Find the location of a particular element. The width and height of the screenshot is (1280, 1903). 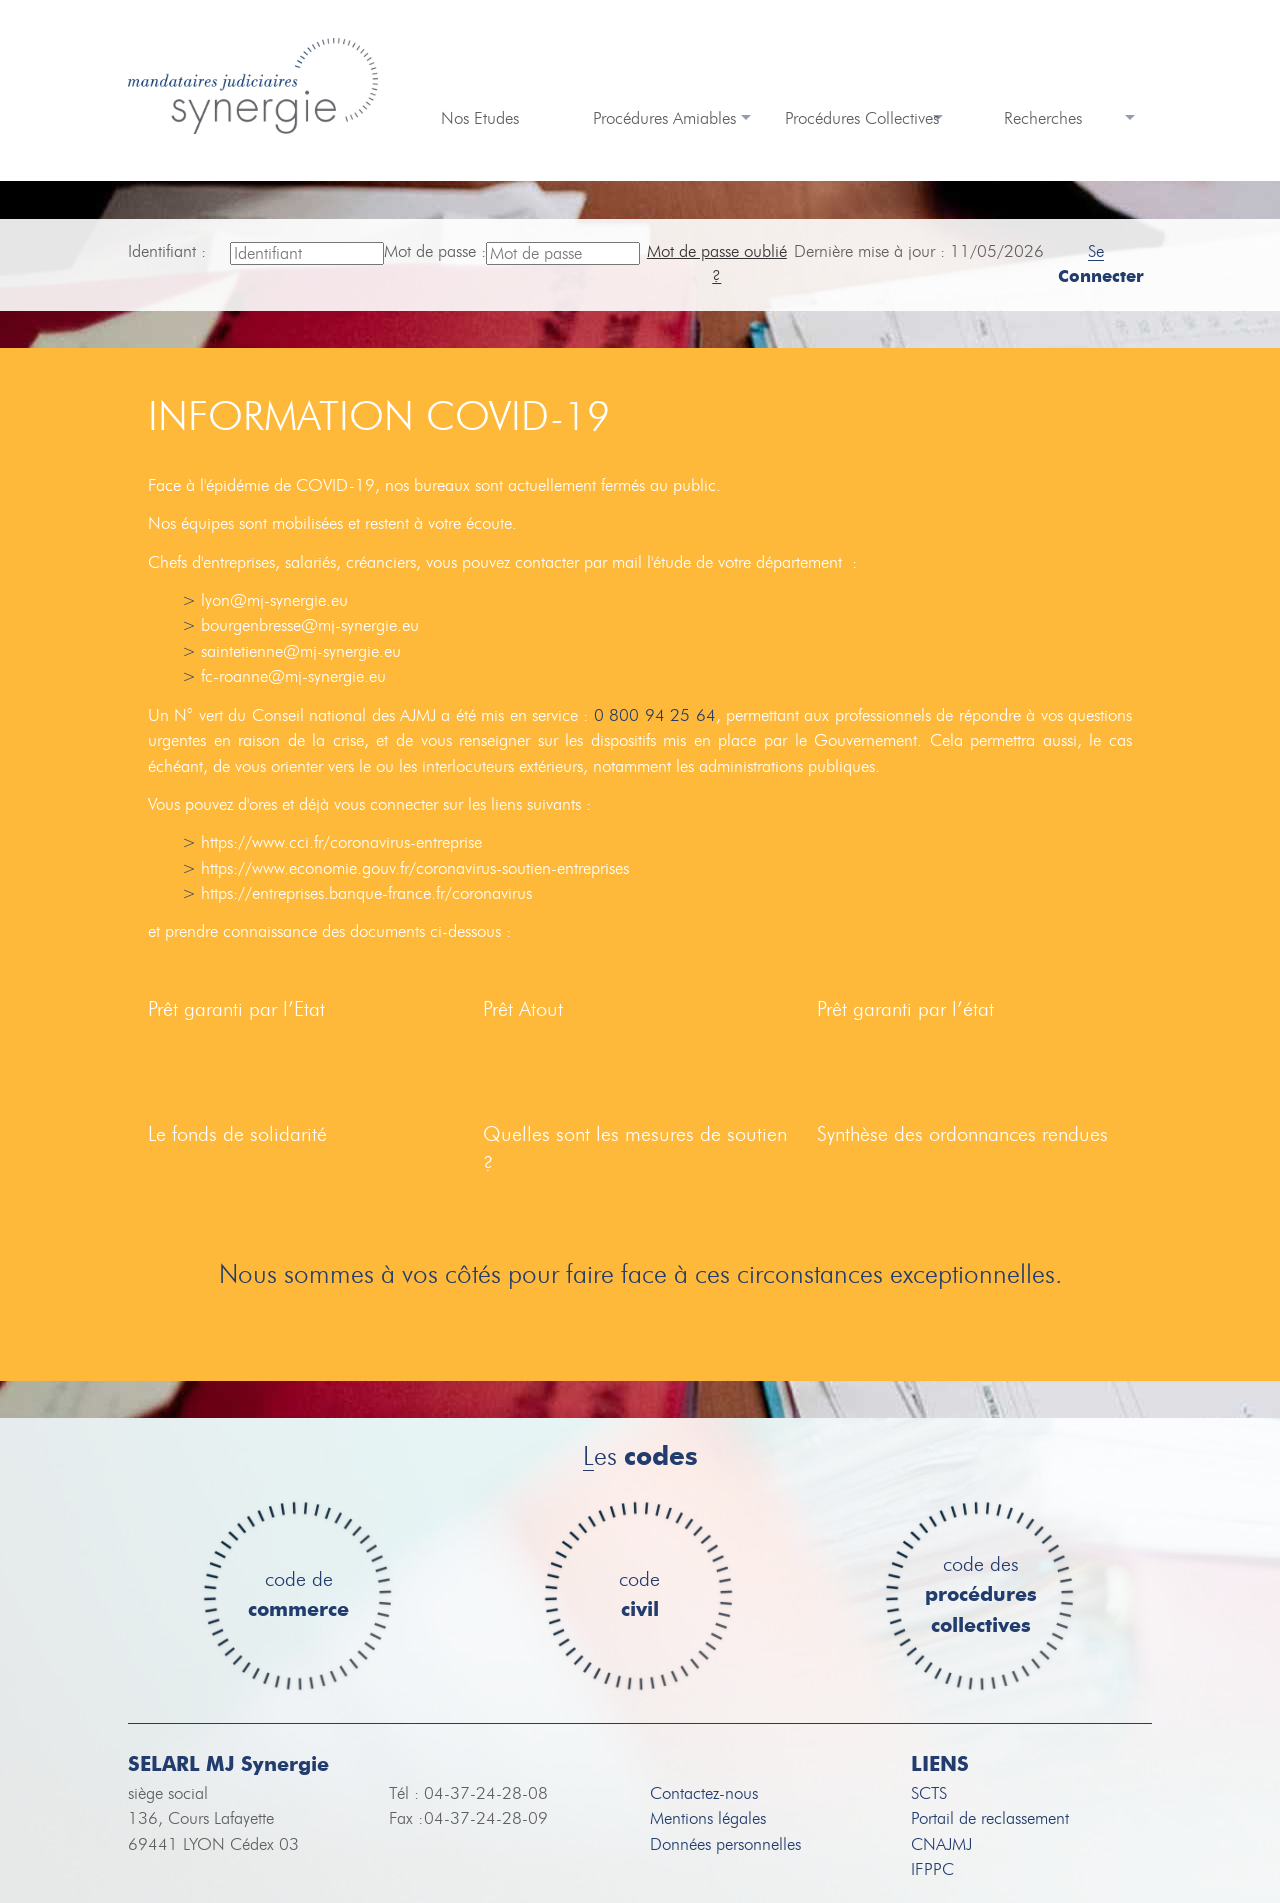

Données personnelles is located at coordinates (725, 1844).